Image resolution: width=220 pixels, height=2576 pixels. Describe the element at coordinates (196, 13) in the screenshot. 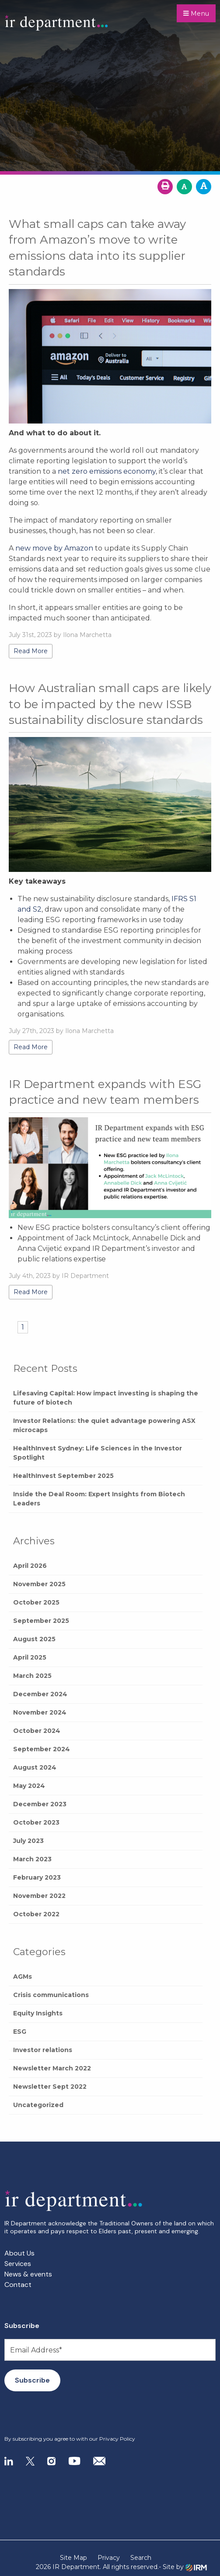

I see `Menu` at that location.